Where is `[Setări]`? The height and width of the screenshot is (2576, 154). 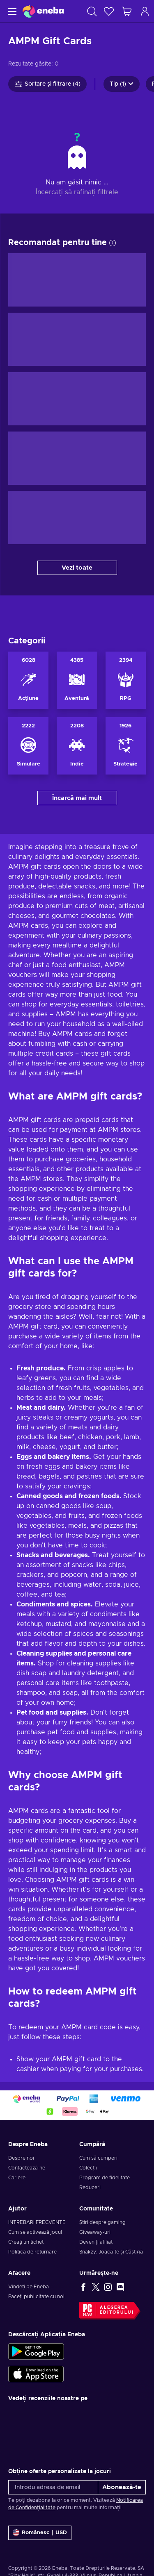
[Setări] is located at coordinates (39, 2533).